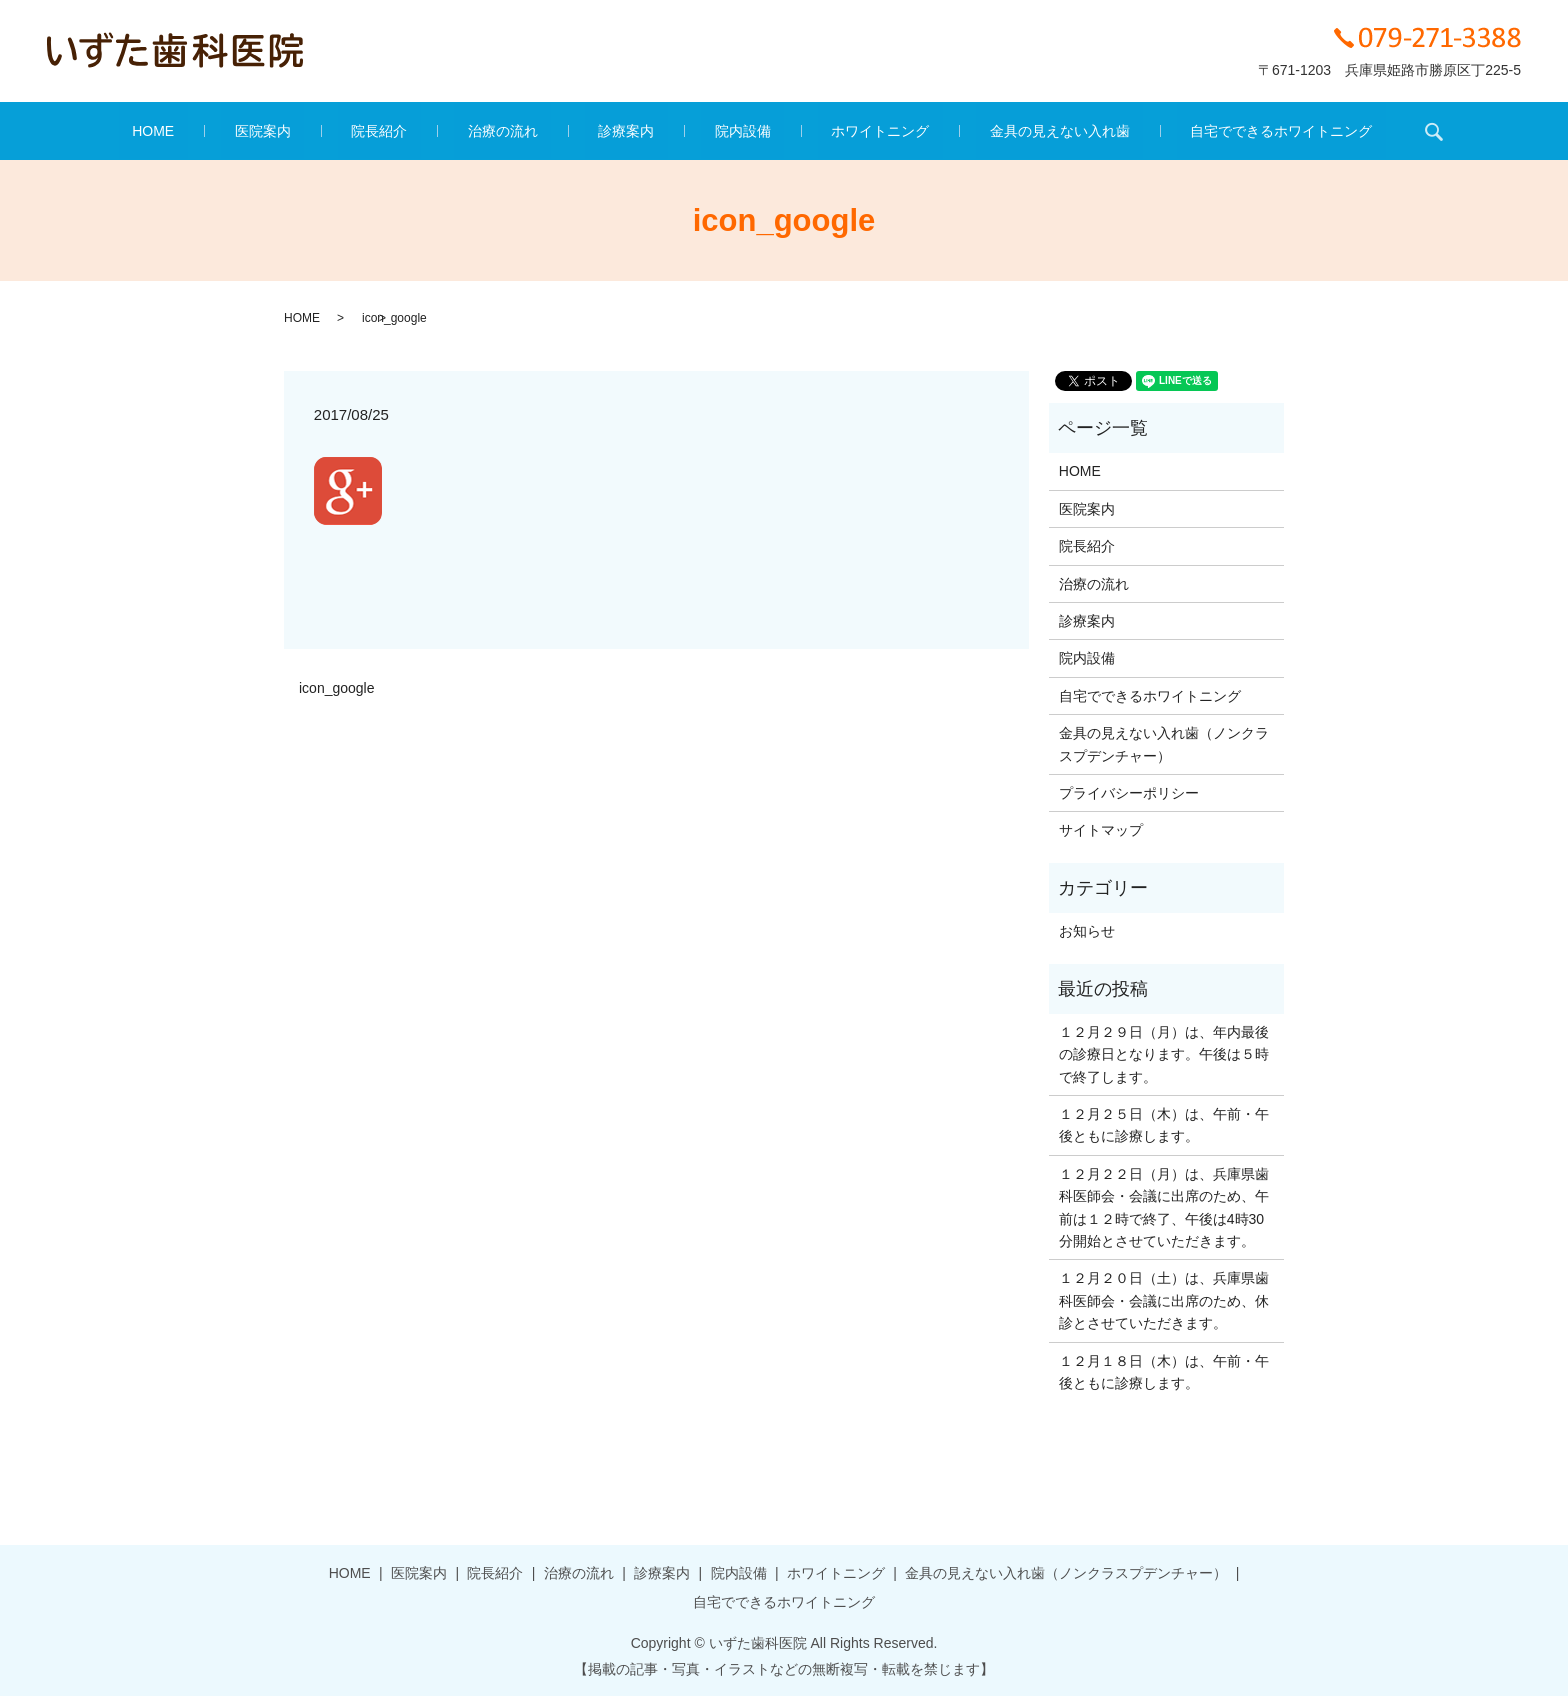 This screenshot has height=1696, width=1568. What do you see at coordinates (1164, 1207) in the screenshot?
I see `１２月２２日（月）は、兵庫県歯科医師会・会議に出席のため、午前は１２時で終了、午後は4時30分開始とさせていただきます。` at bounding box center [1164, 1207].